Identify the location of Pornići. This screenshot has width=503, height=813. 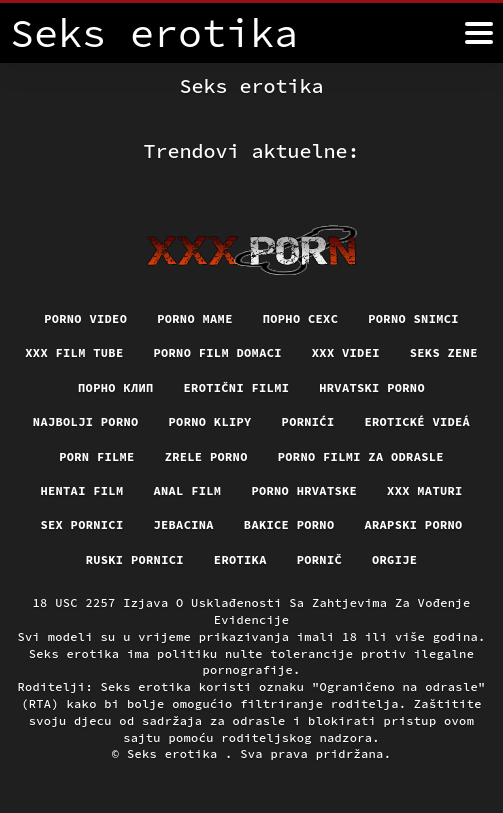
(308, 421).